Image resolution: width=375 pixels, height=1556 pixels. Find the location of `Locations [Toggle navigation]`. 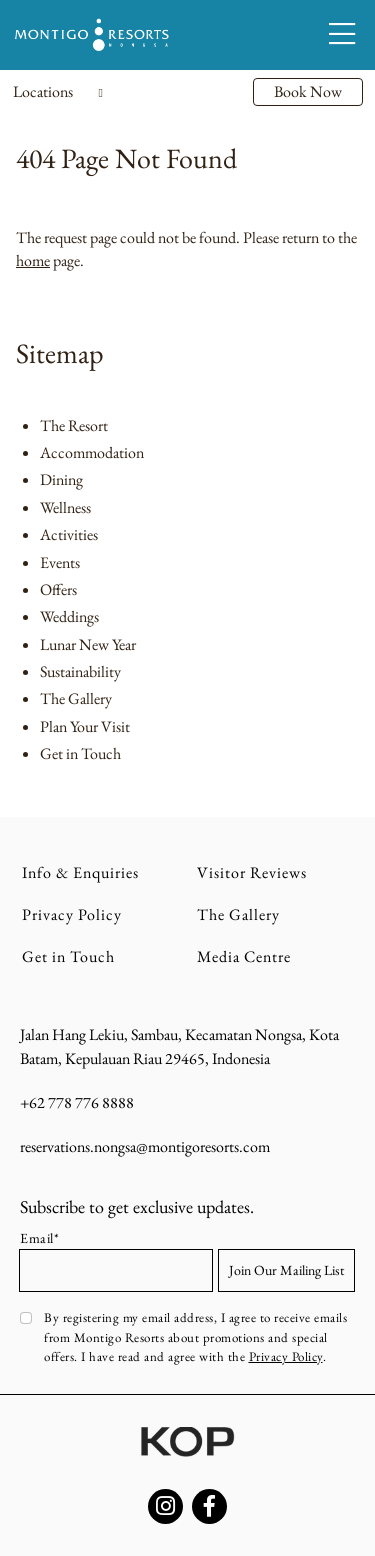

Locations [Toggle navigation] is located at coordinates (58, 91).